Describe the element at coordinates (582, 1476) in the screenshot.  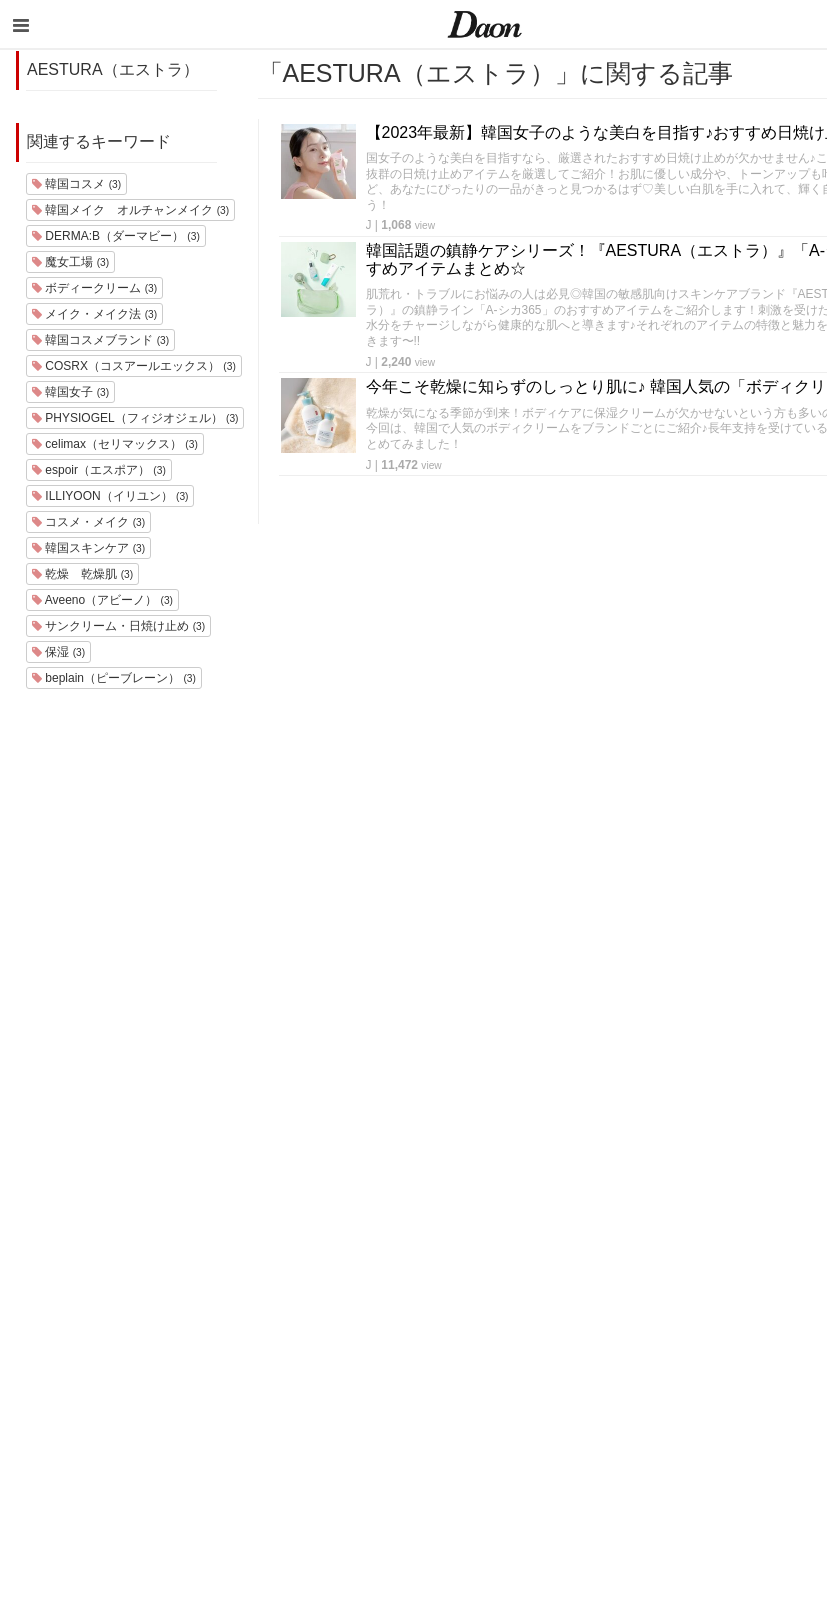
I see `韓国語` at that location.